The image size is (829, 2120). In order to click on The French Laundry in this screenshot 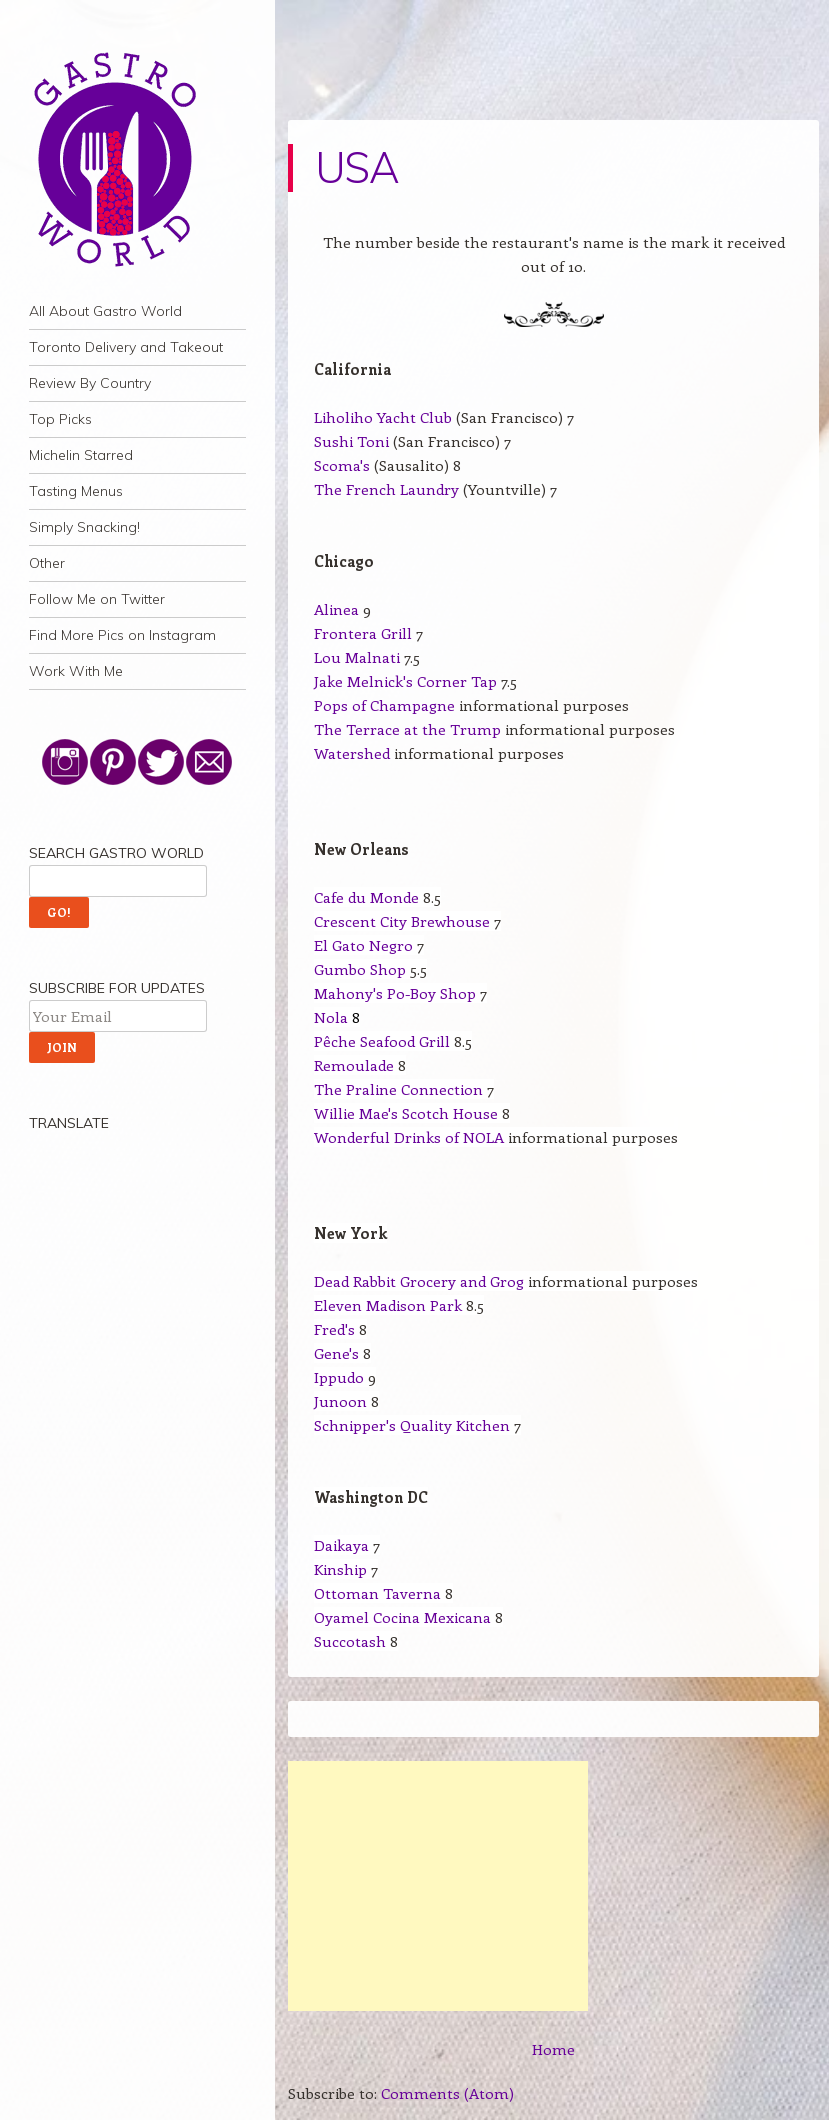, I will do `click(386, 489)`.